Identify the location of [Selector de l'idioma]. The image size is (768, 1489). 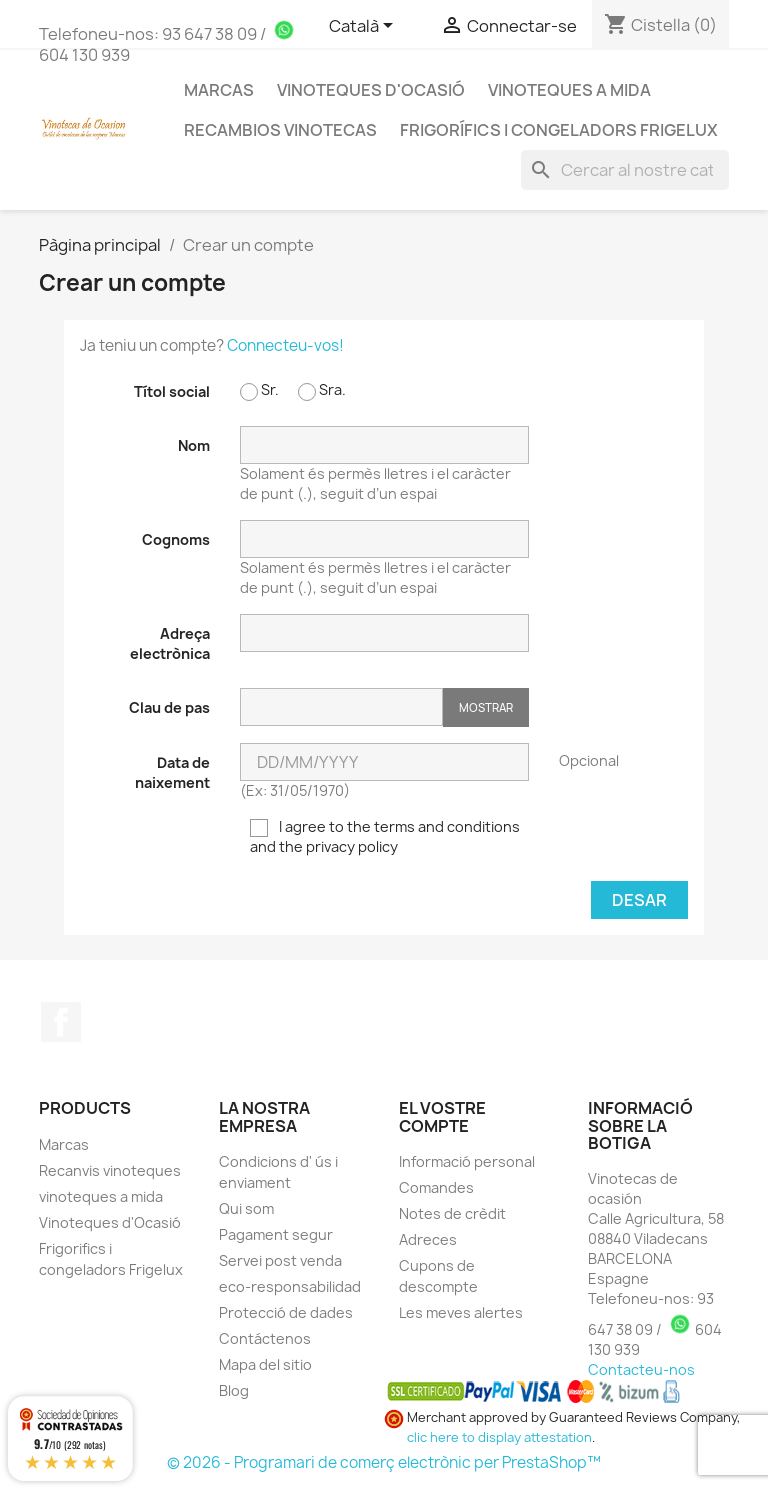
(364, 27).